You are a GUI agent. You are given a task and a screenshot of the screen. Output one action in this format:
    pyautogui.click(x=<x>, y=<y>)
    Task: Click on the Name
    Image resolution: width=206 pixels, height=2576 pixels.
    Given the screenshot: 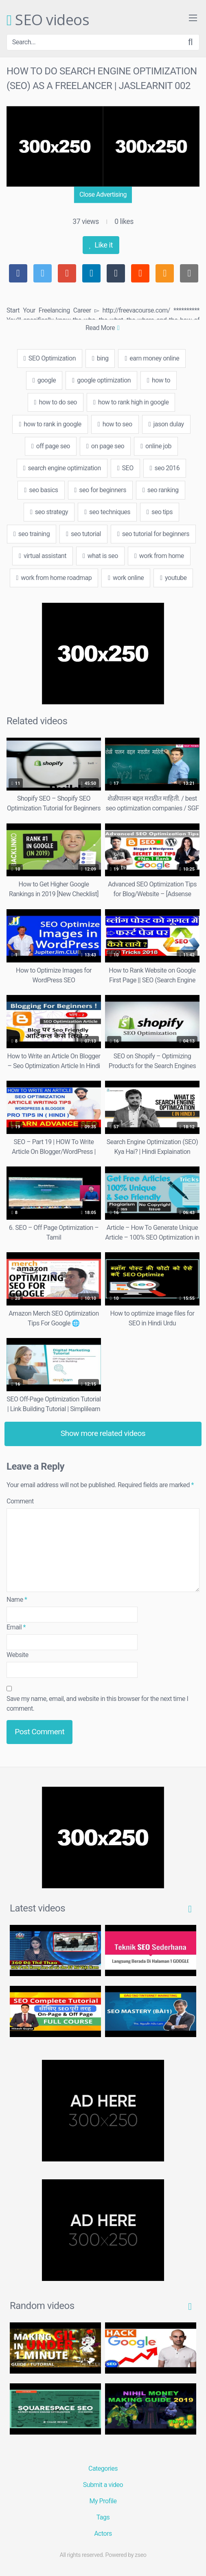 What is the action you would take?
    pyautogui.click(x=17, y=1599)
    